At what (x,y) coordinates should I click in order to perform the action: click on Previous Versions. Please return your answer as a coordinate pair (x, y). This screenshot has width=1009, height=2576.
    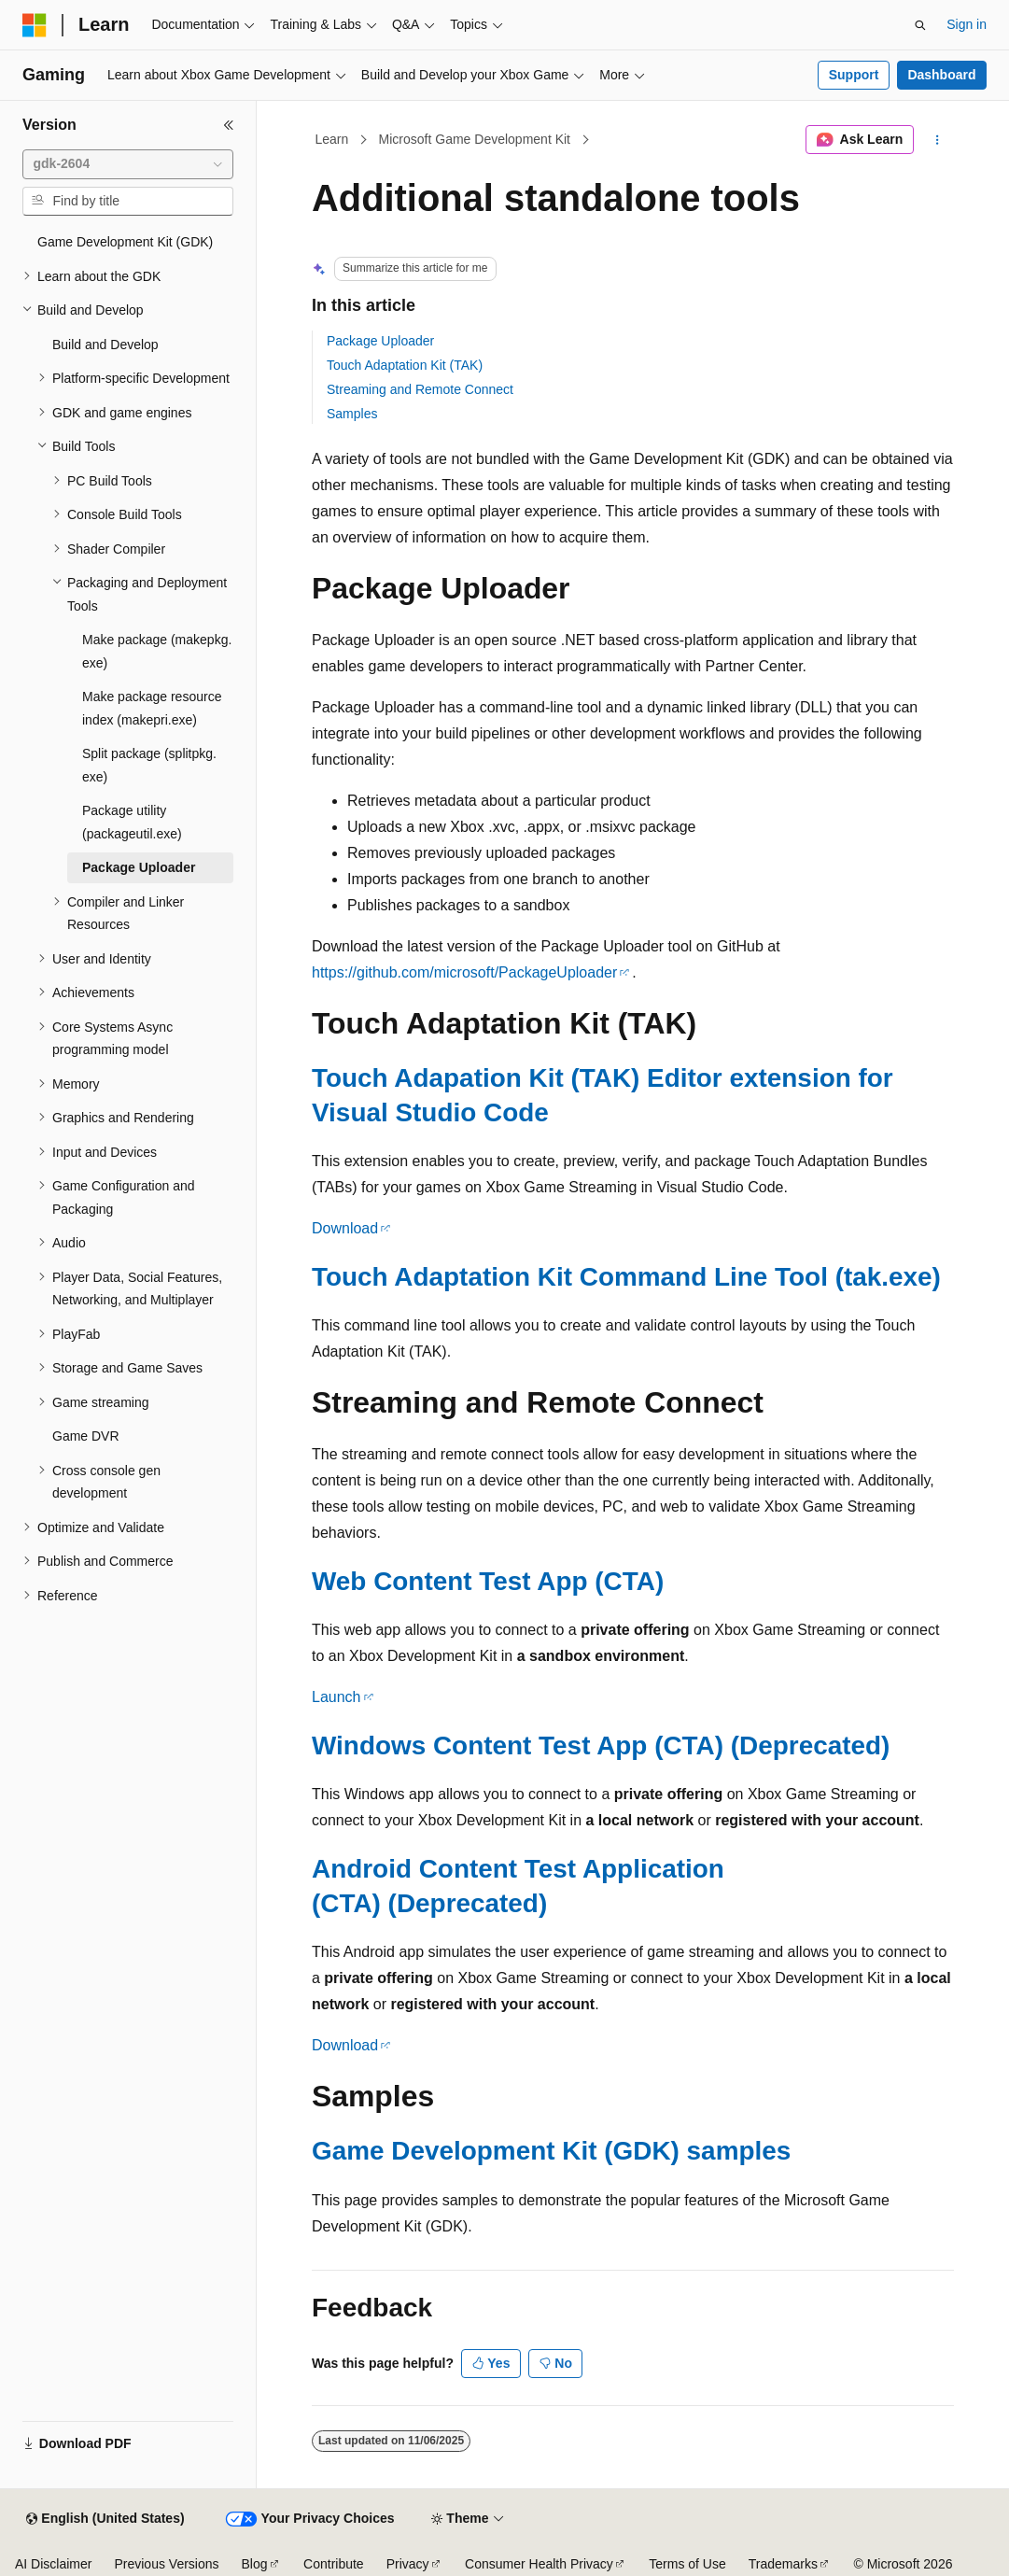
    Looking at the image, I should click on (166, 2563).